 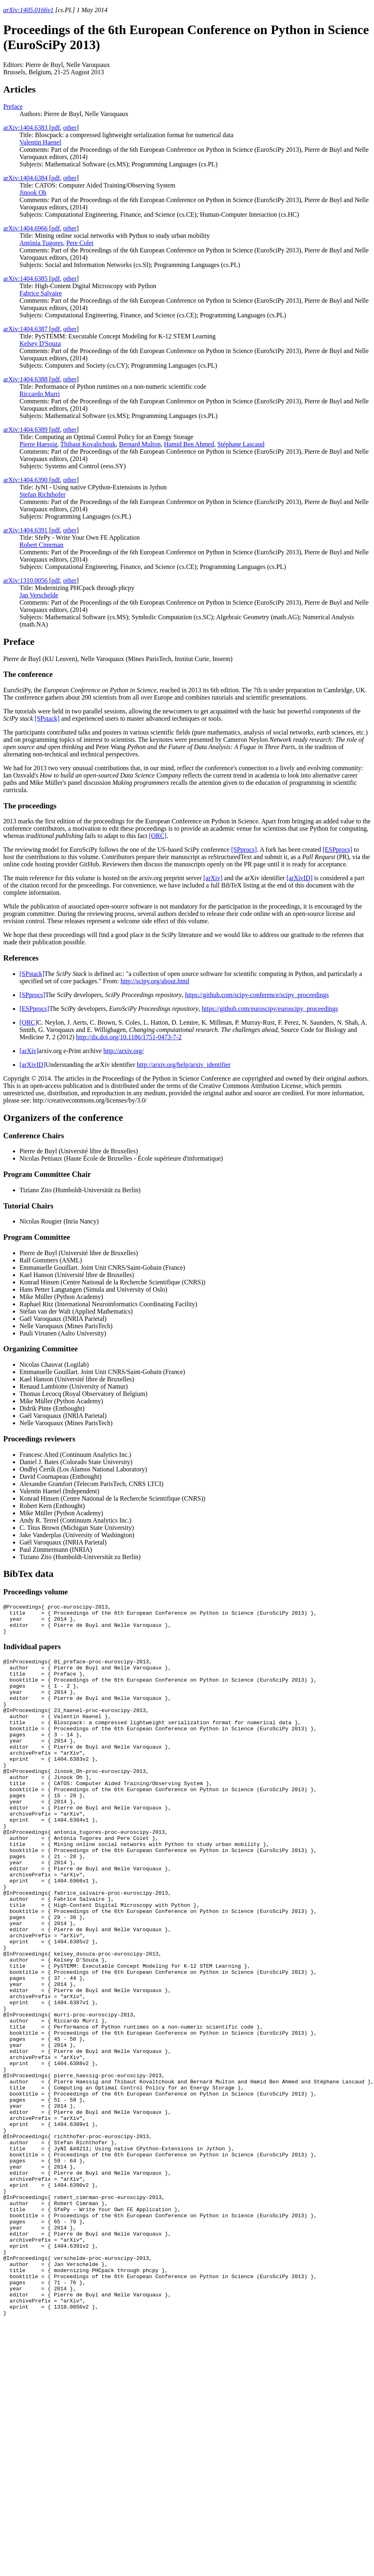 I want to click on [ESPprocs], so click(x=337, y=849).